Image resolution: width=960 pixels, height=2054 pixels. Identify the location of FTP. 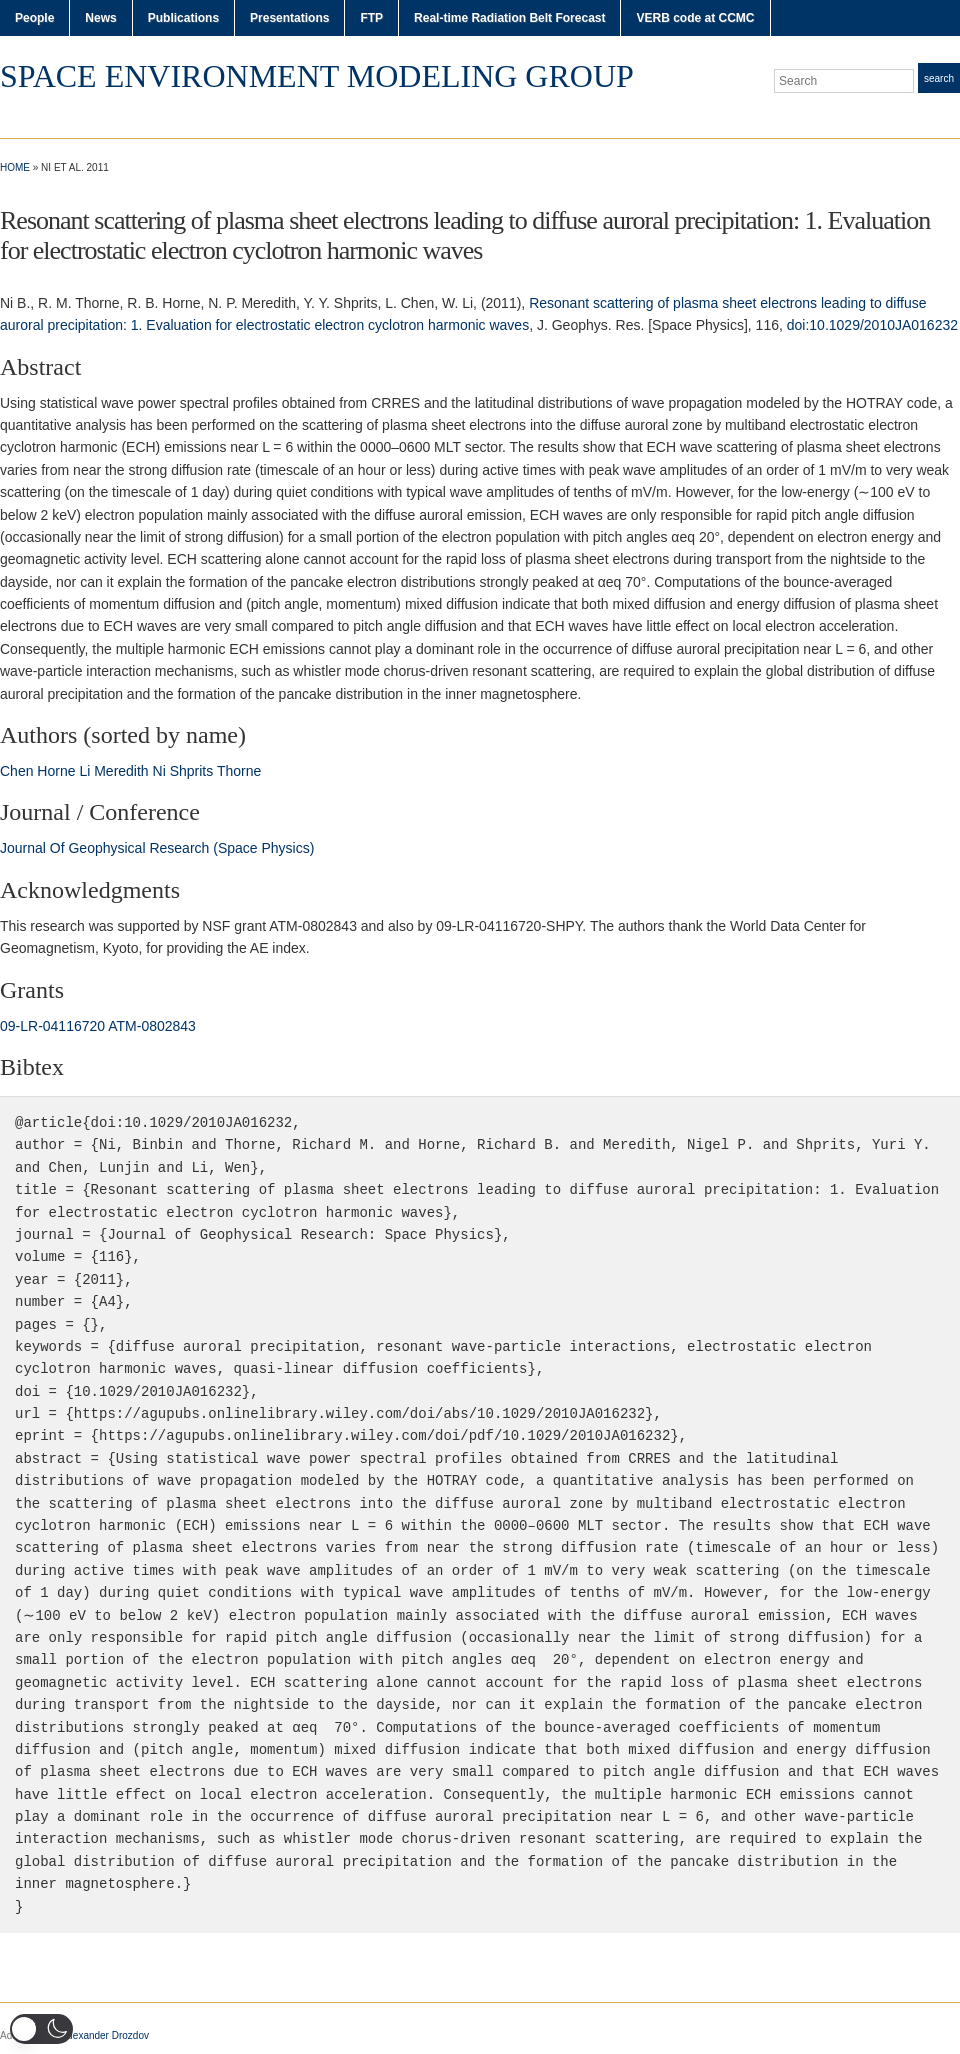
(371, 18).